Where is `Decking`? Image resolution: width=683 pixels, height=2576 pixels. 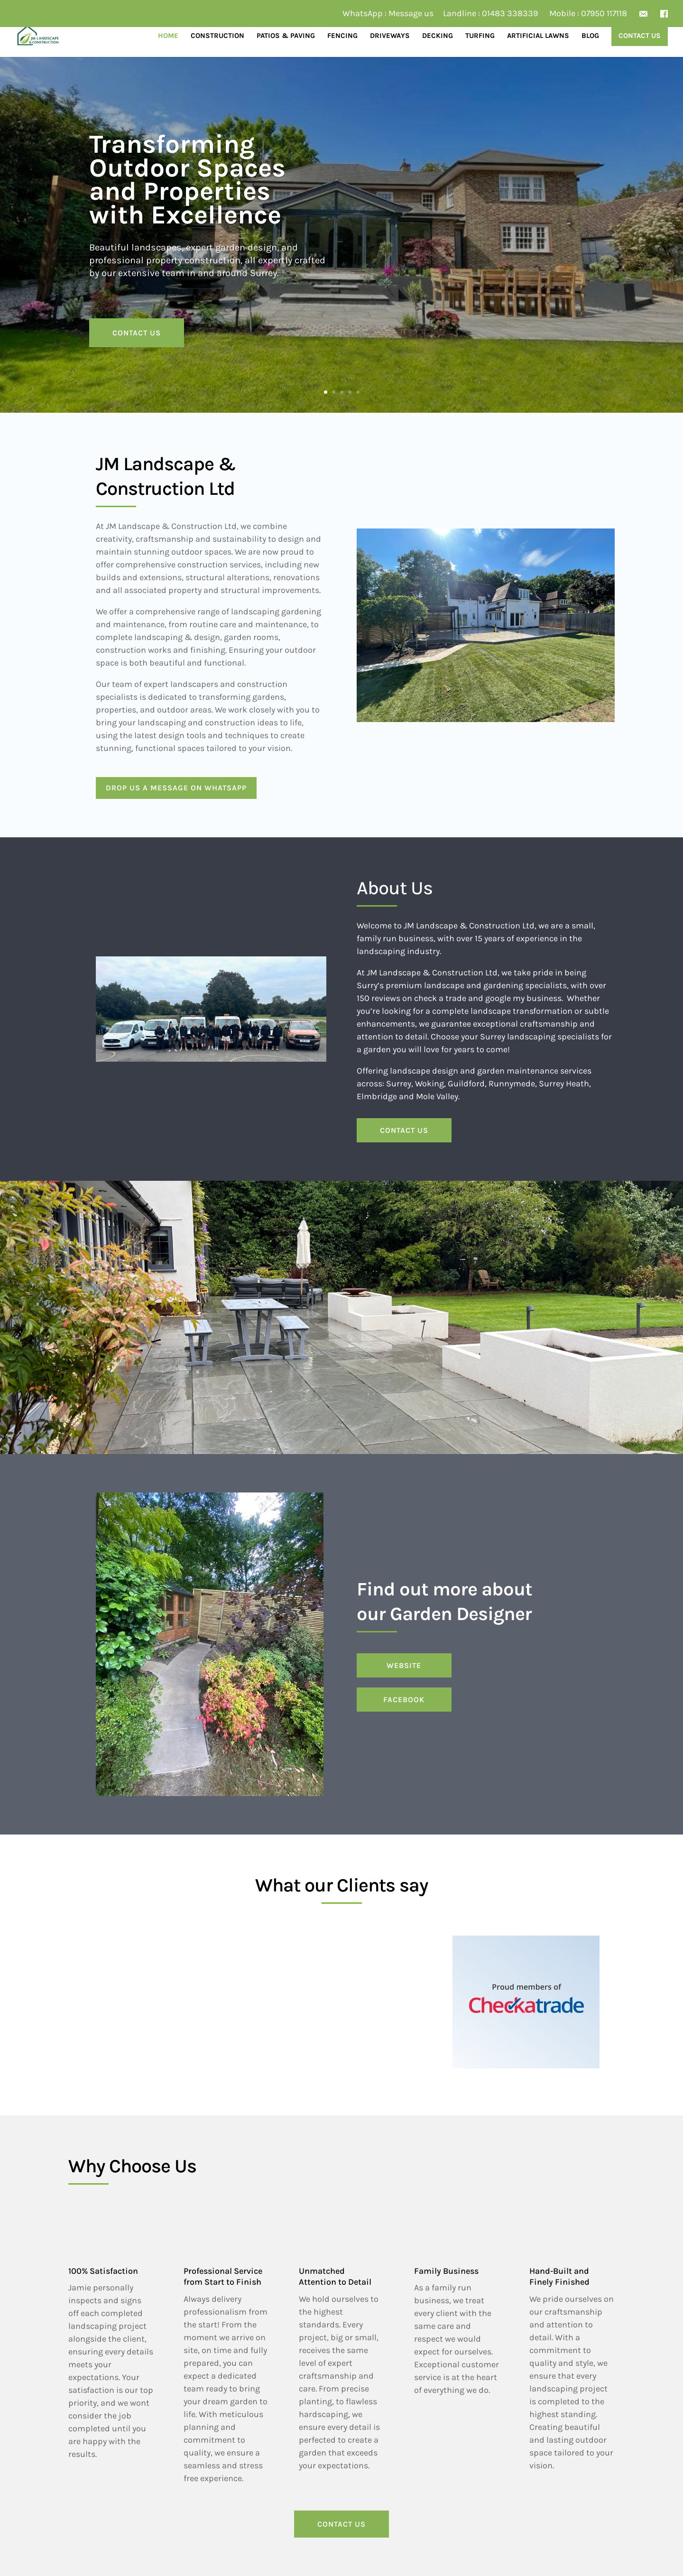 Decking is located at coordinates (437, 36).